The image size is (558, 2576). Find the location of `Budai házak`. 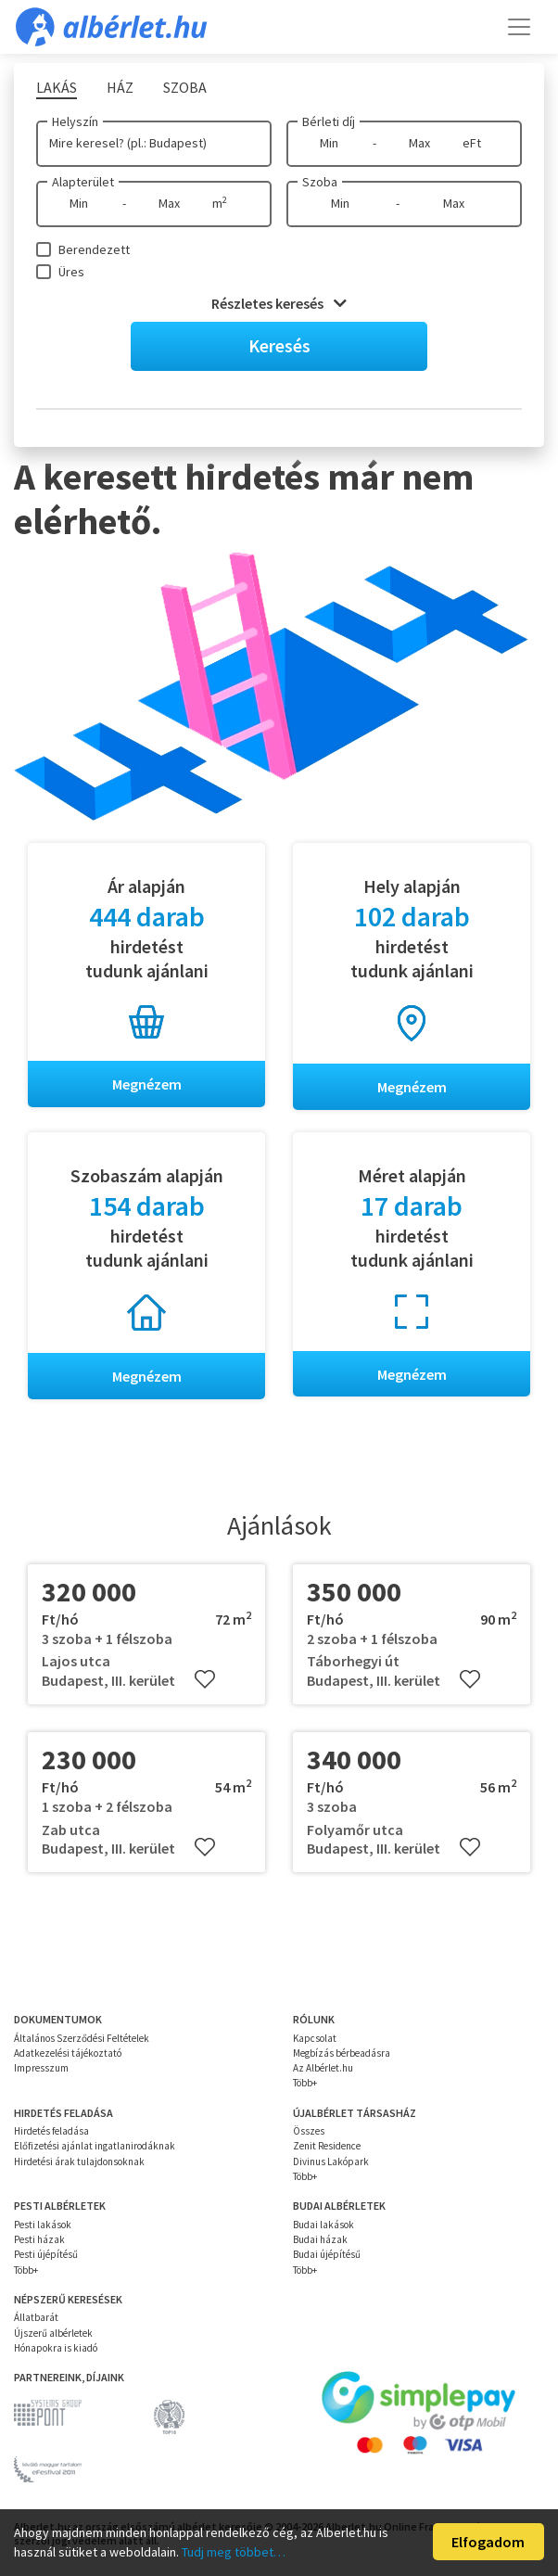

Budai házak is located at coordinates (320, 2240).